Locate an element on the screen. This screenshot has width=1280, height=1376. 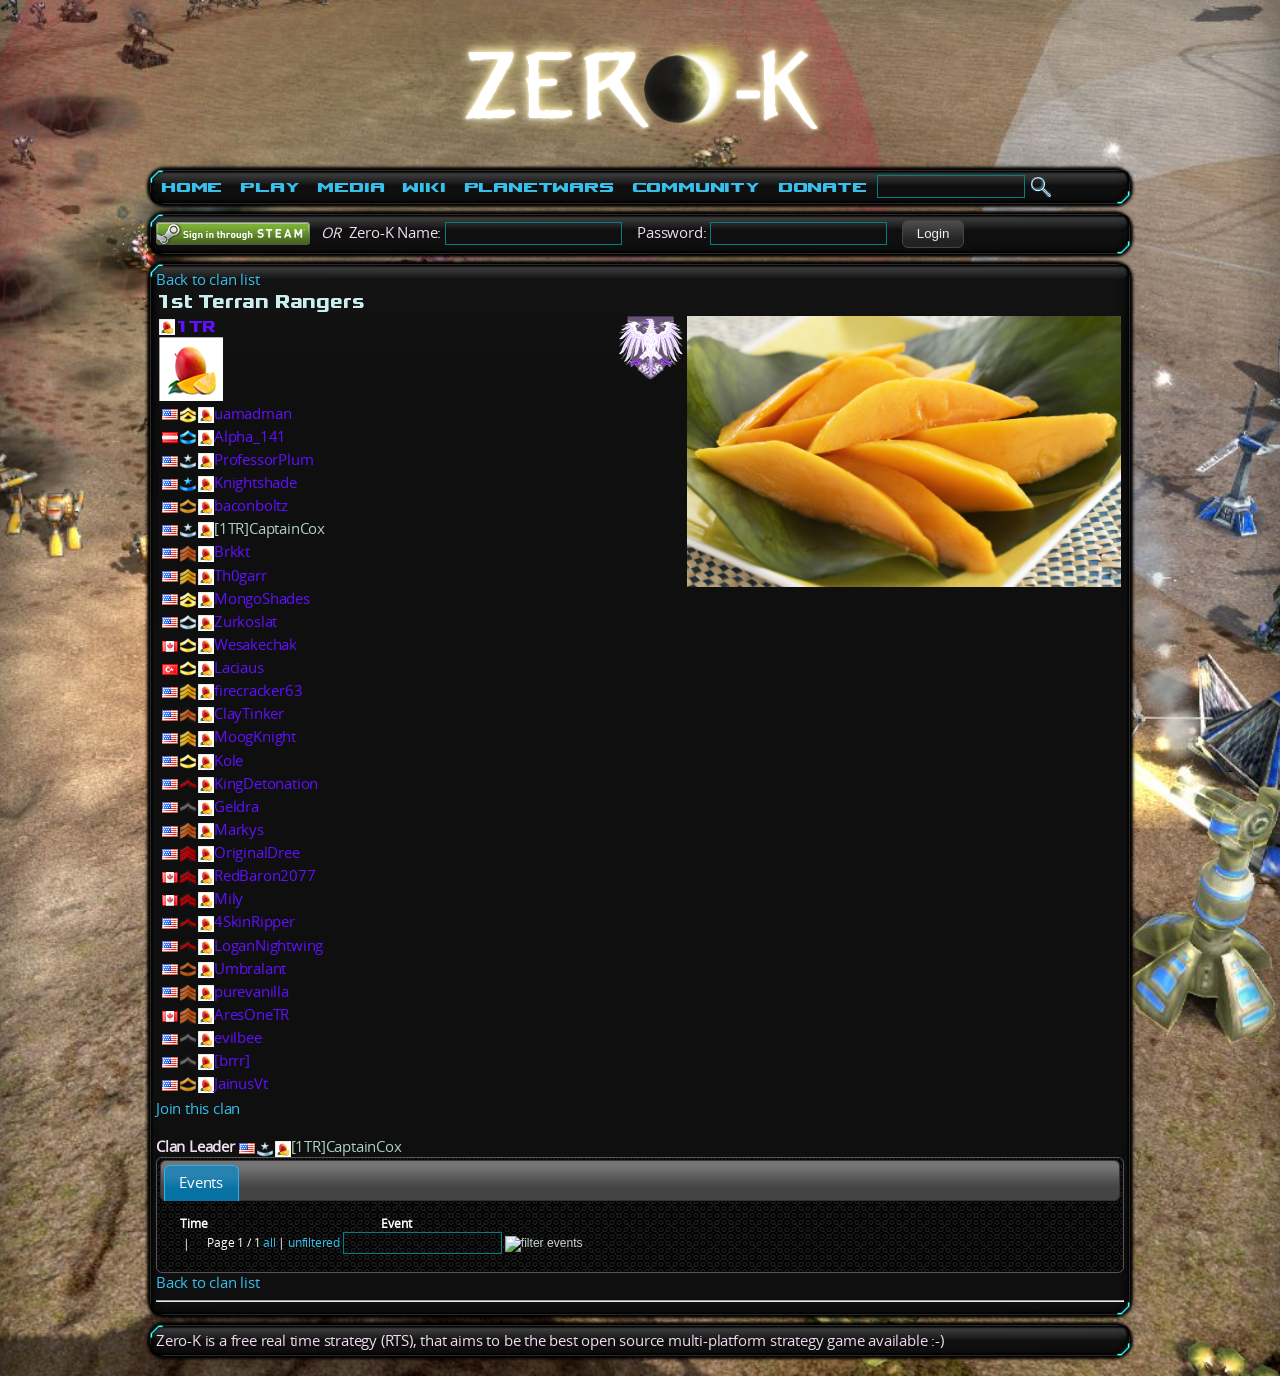
unfiltered is located at coordinates (314, 1242).